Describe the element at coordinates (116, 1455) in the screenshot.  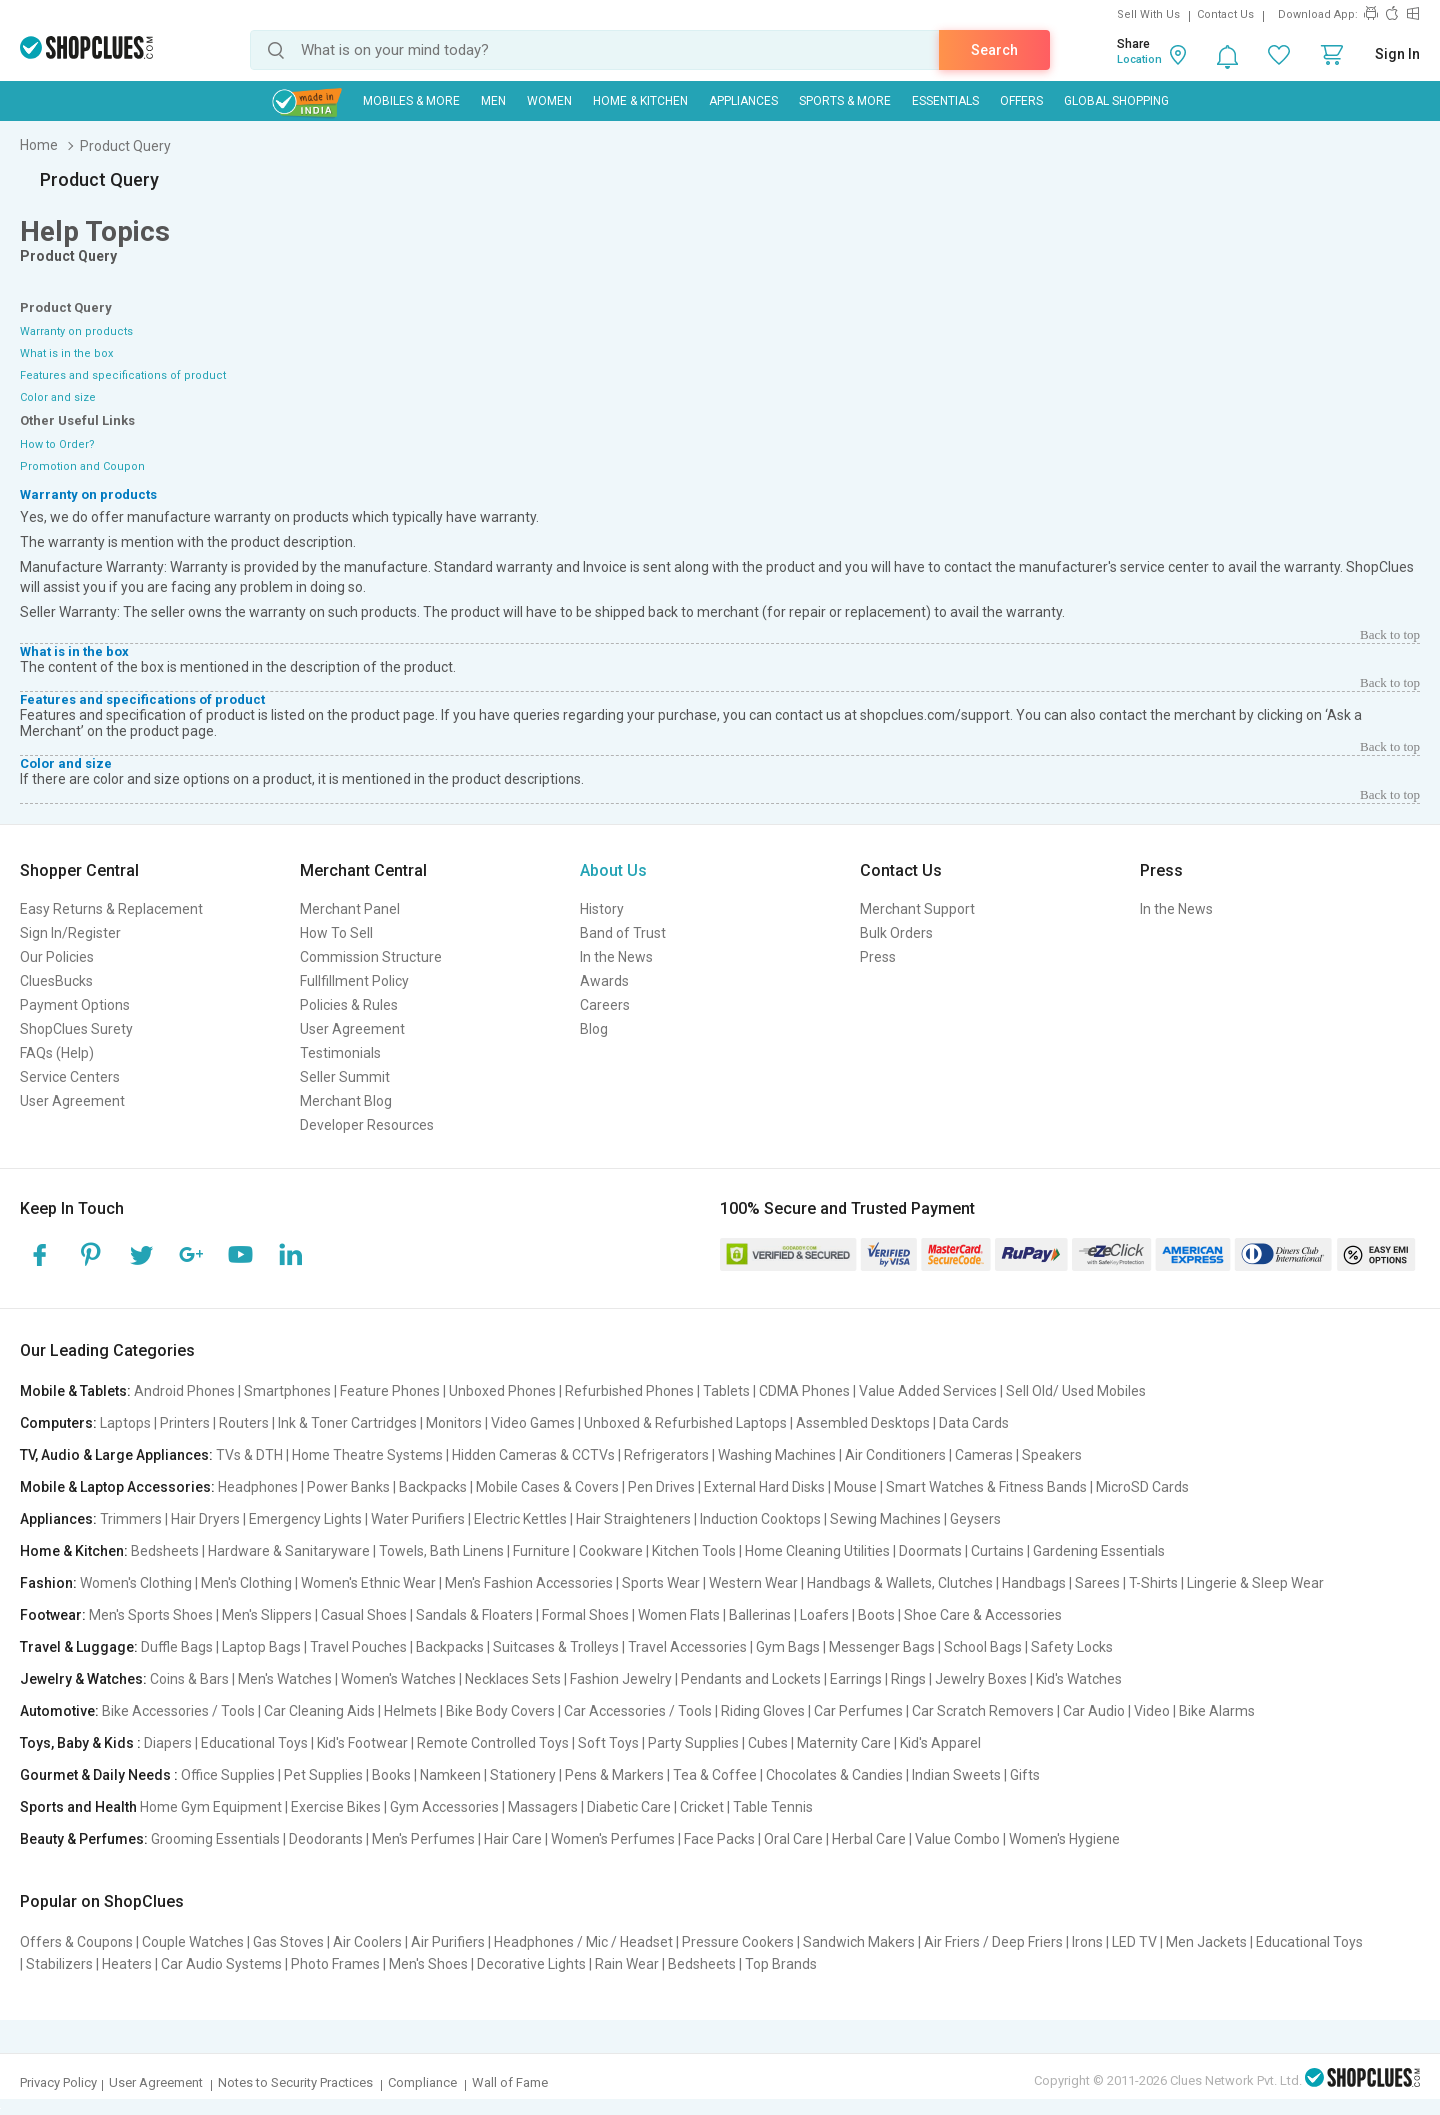
I see `TV, Audio & Large Appliances:` at that location.